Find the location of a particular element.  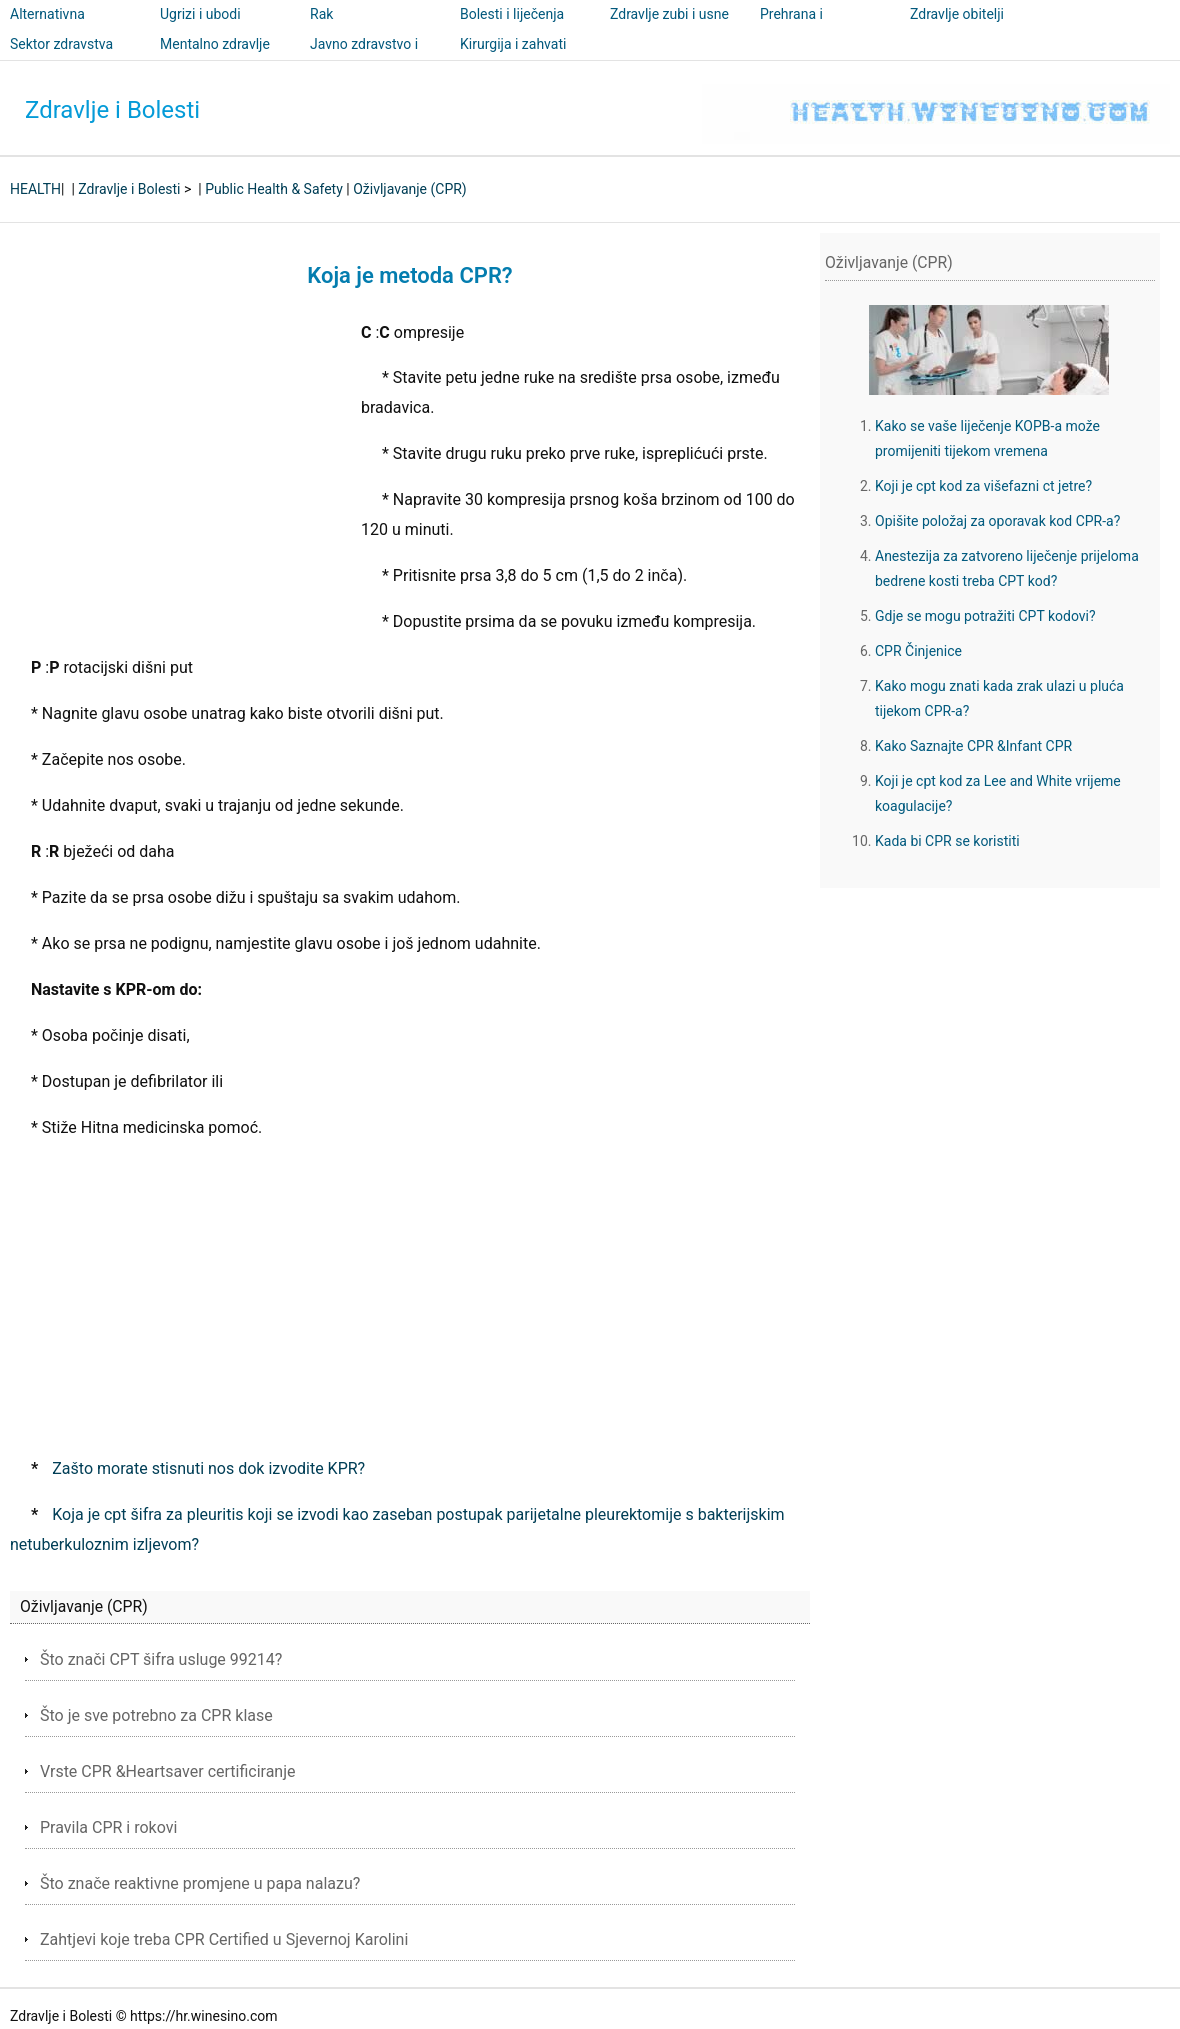

Kada bi CPR se koristiti is located at coordinates (947, 841).